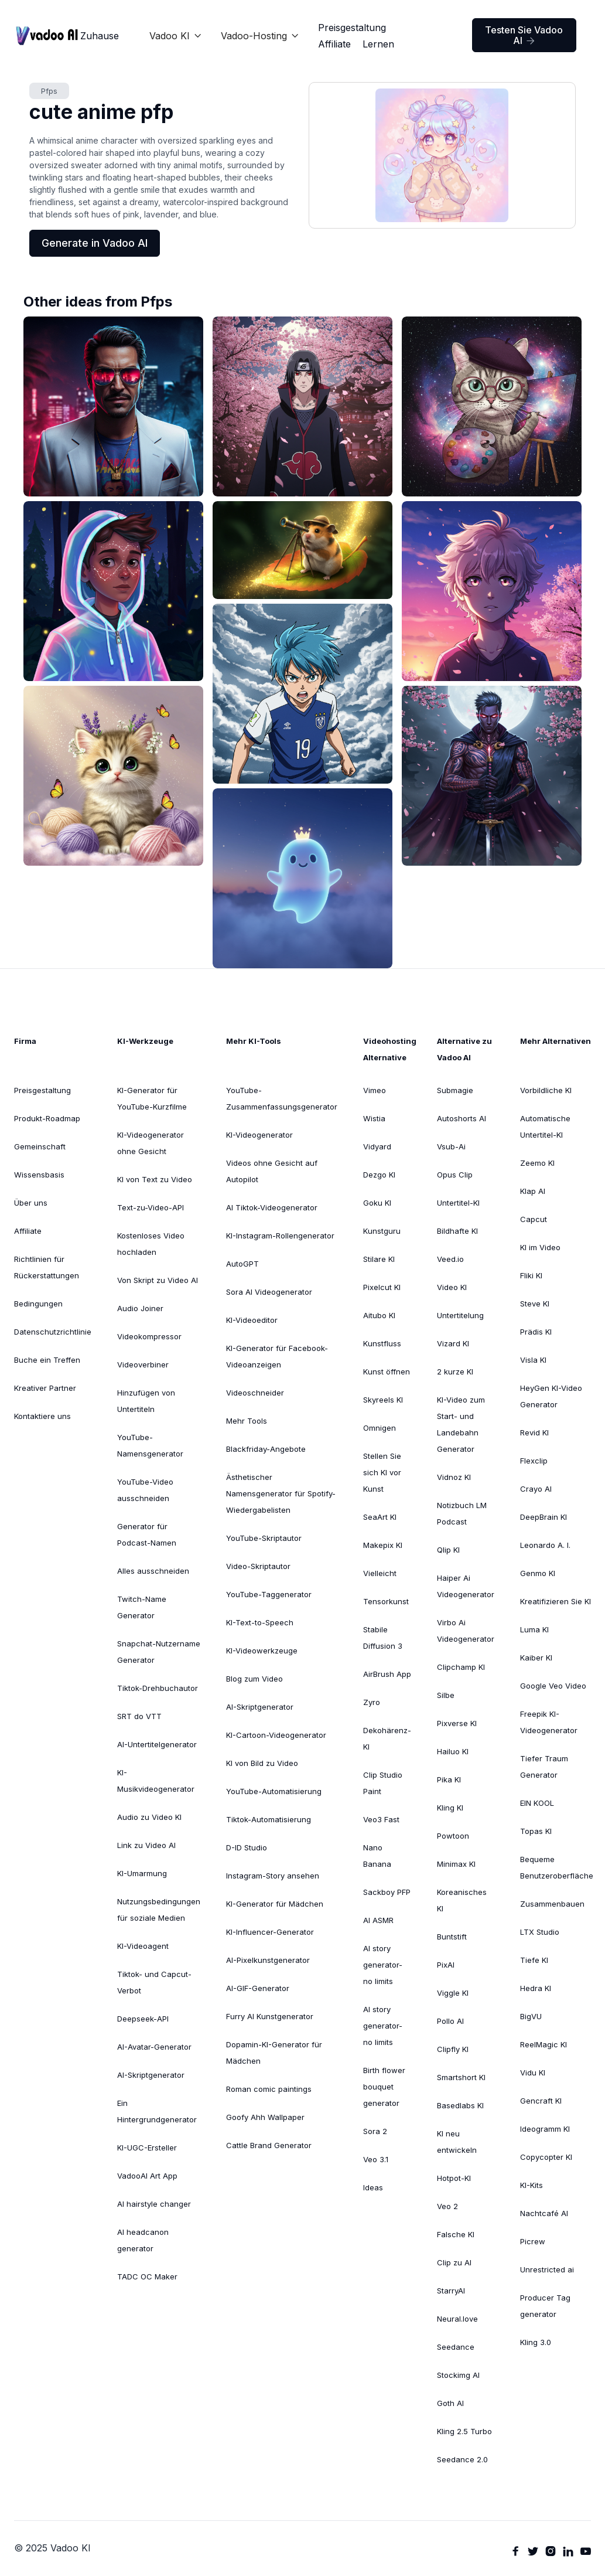  Describe the element at coordinates (536, 1488) in the screenshot. I see `Crayo AI` at that location.